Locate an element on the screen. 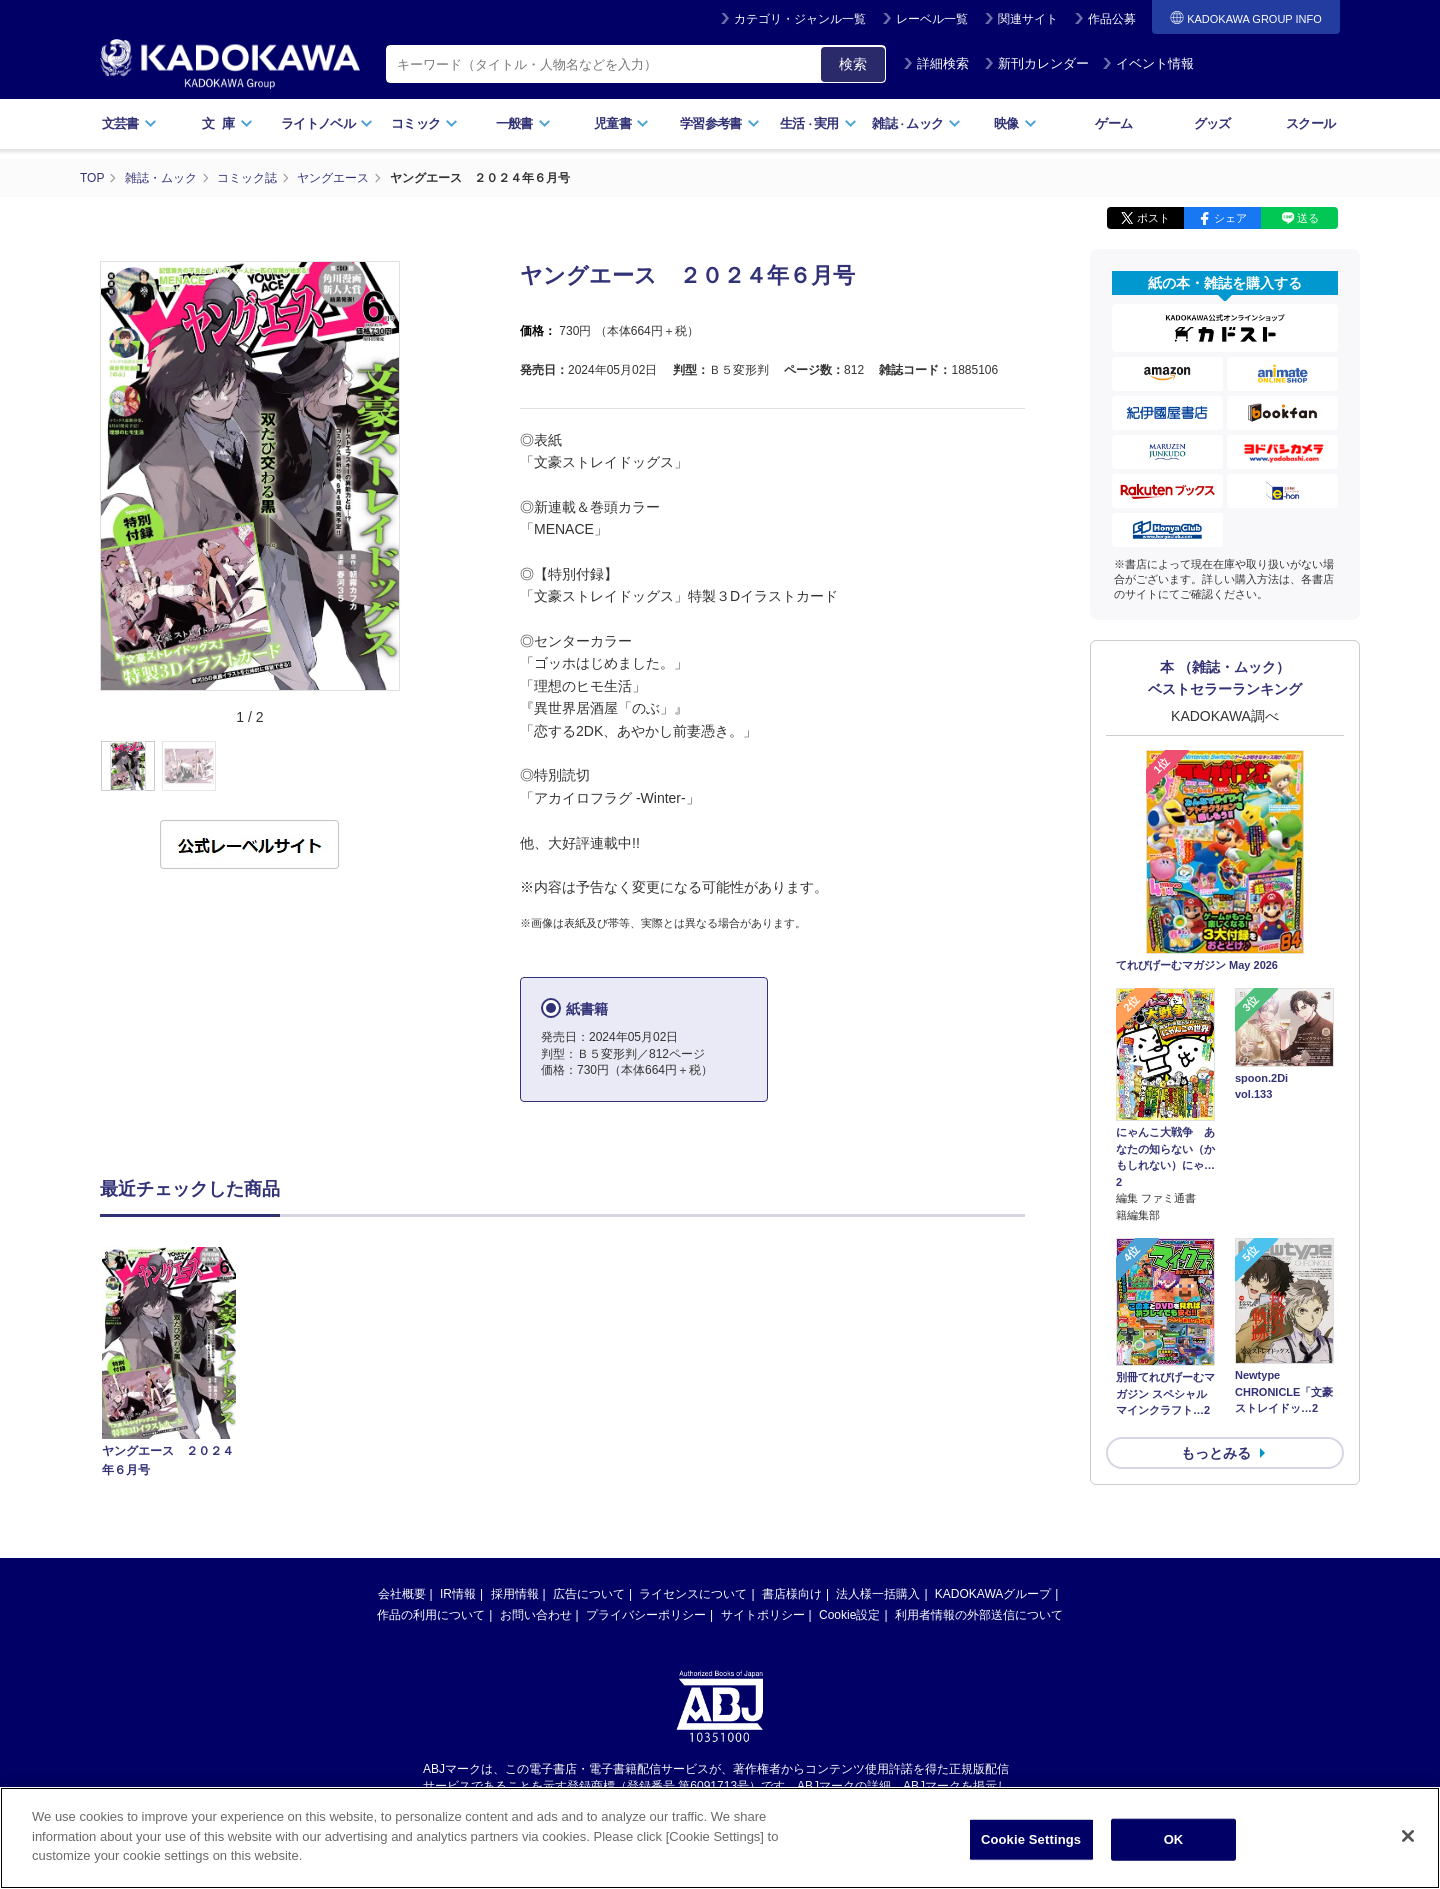 This screenshot has height=1889, width=1440. KADOKAWAグループ is located at coordinates (993, 1594).